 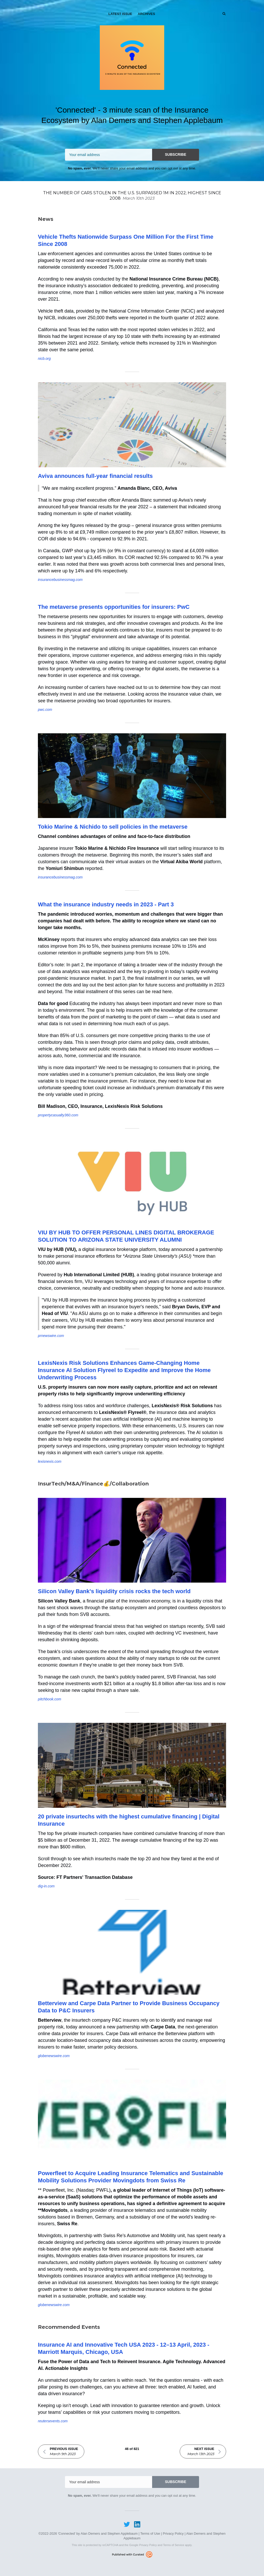 What do you see at coordinates (44, 358) in the screenshot?
I see `nicb.org` at bounding box center [44, 358].